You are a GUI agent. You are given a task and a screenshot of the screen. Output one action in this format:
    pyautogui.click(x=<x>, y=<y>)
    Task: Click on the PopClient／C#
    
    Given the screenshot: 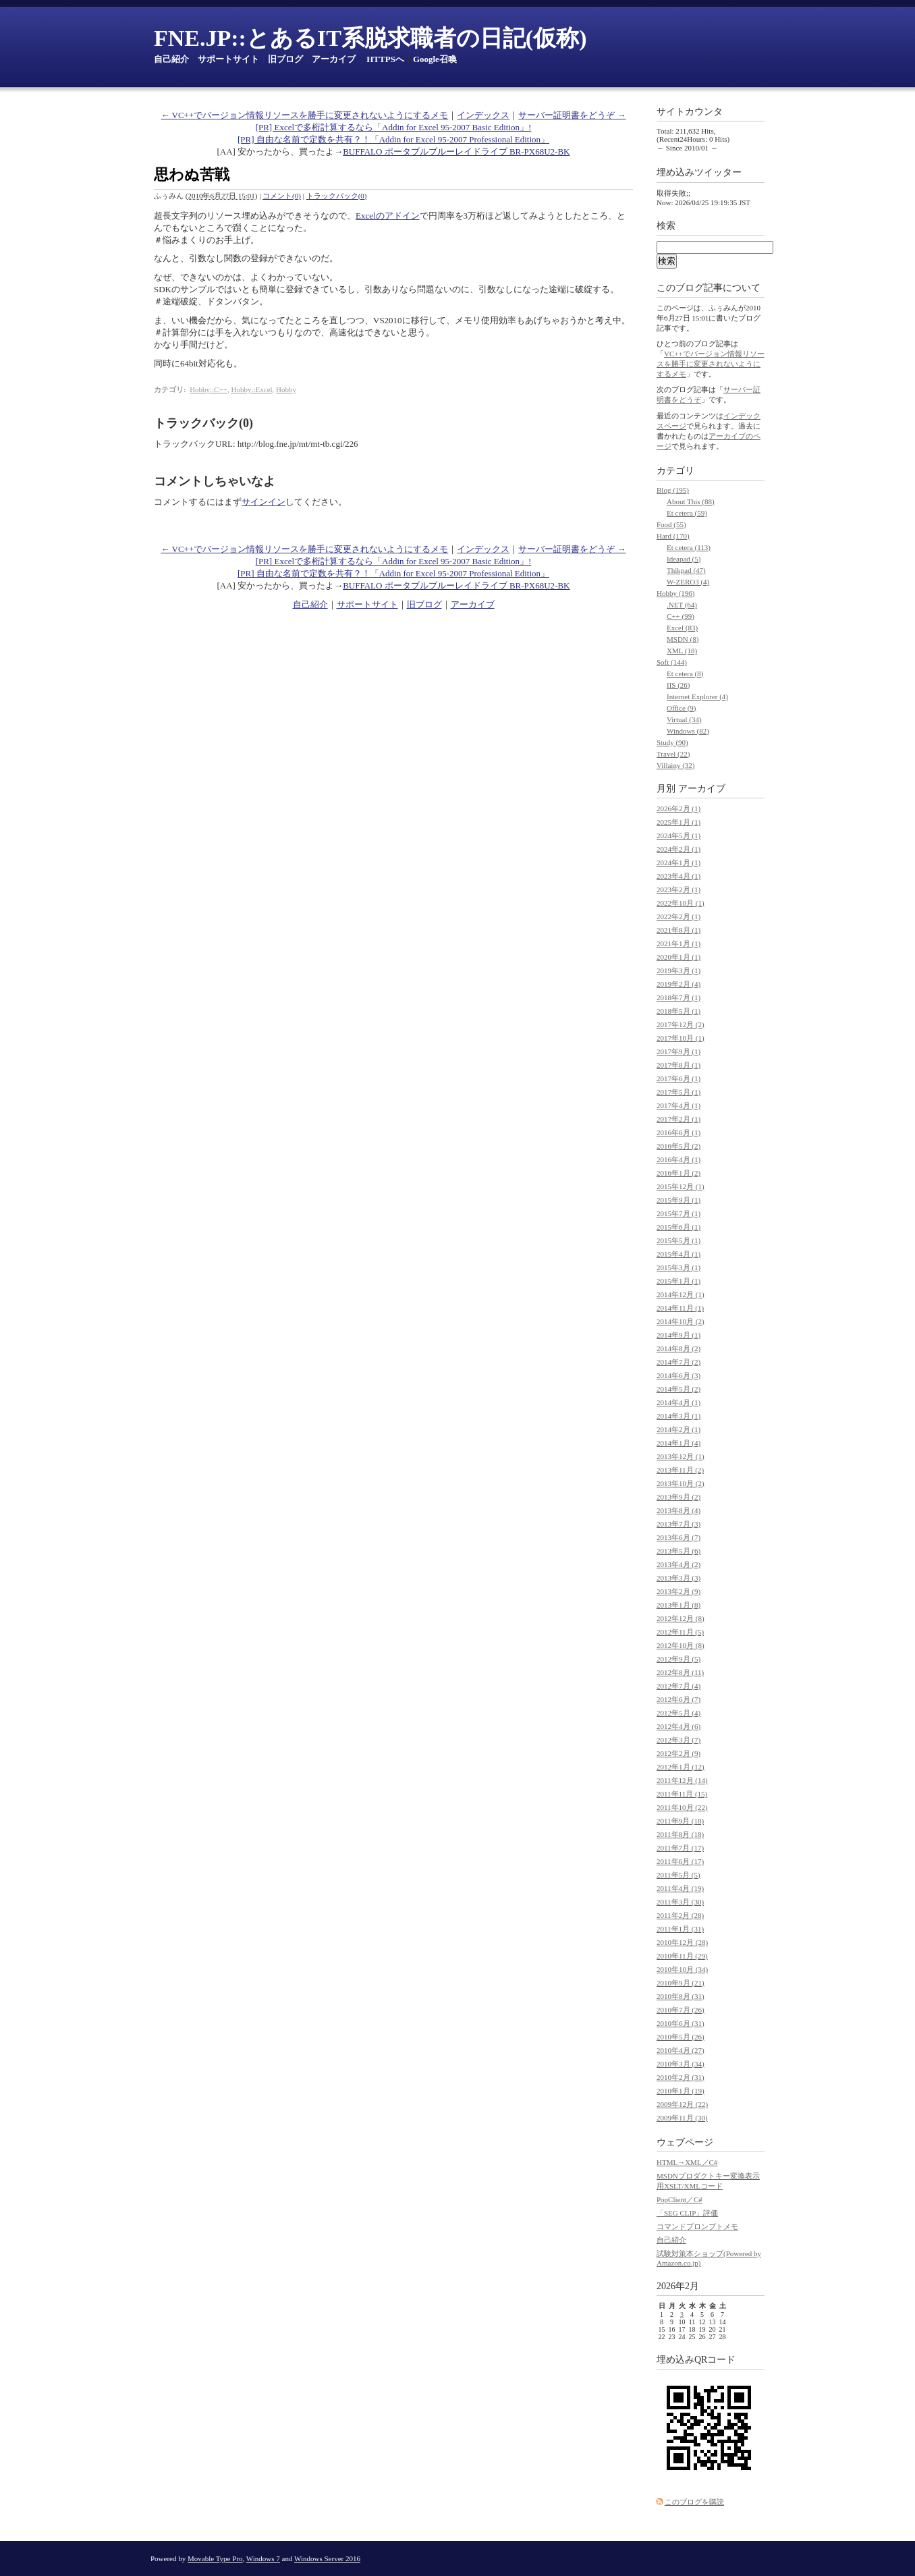 What is the action you would take?
    pyautogui.click(x=679, y=2199)
    